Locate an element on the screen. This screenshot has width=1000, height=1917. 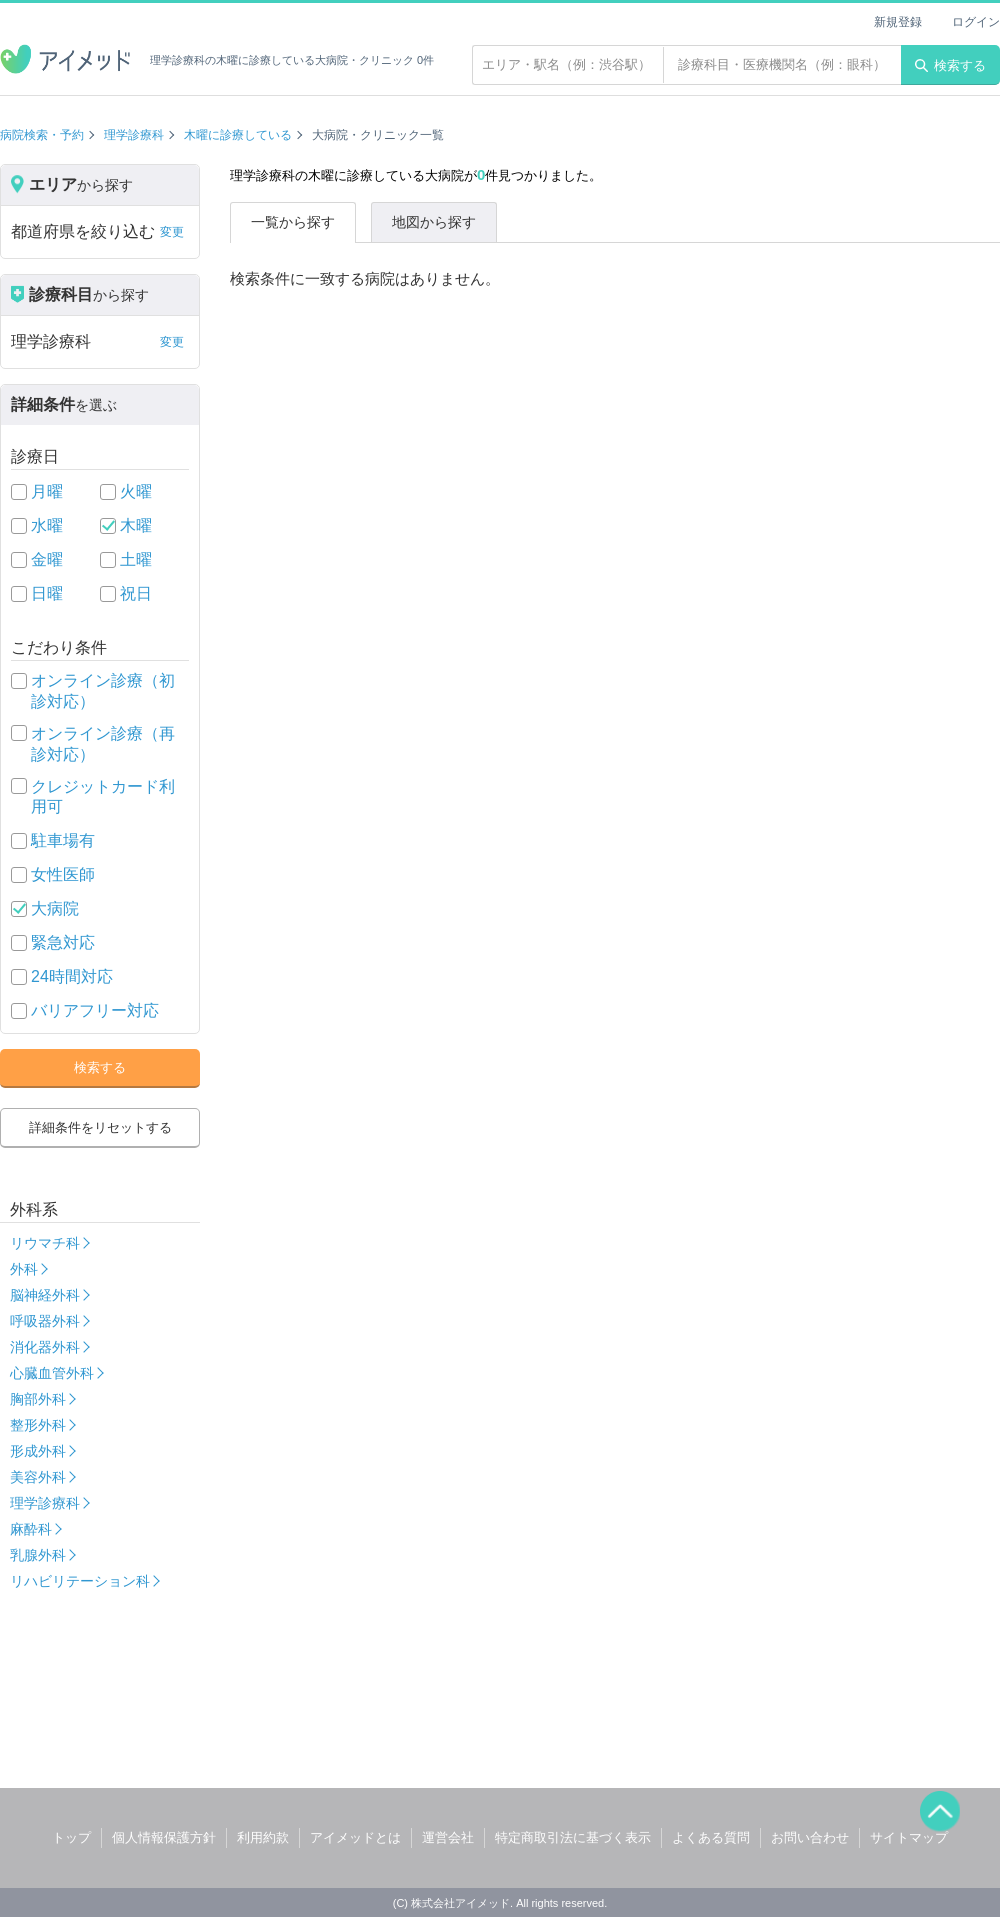
検索する is located at coordinates (950, 65).